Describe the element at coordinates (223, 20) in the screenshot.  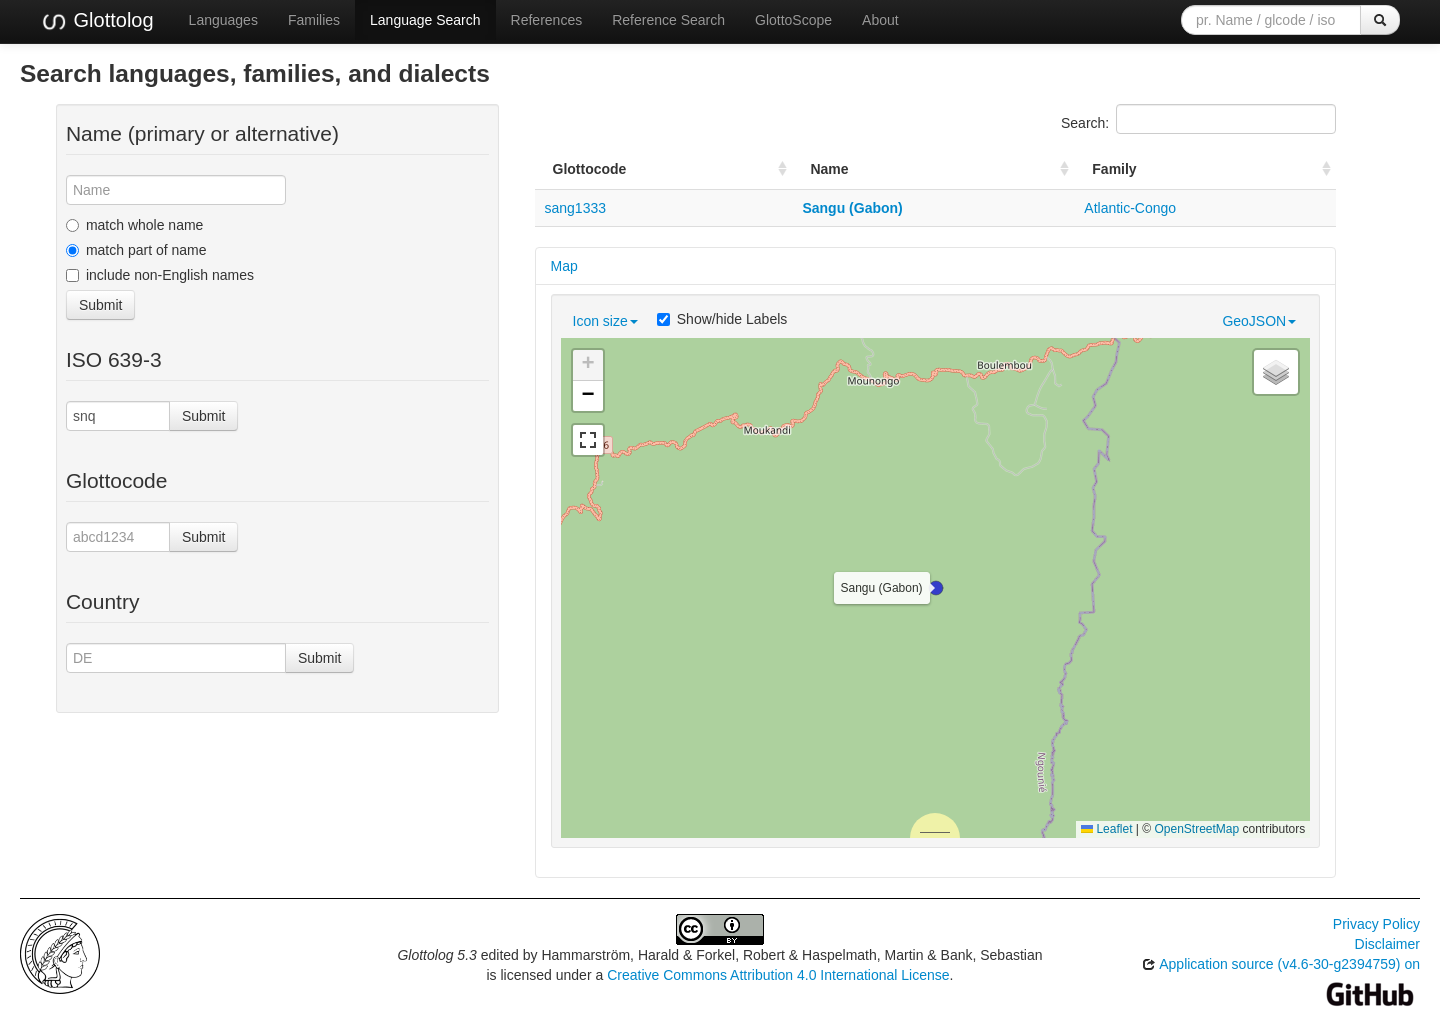
I see `Languages` at that location.